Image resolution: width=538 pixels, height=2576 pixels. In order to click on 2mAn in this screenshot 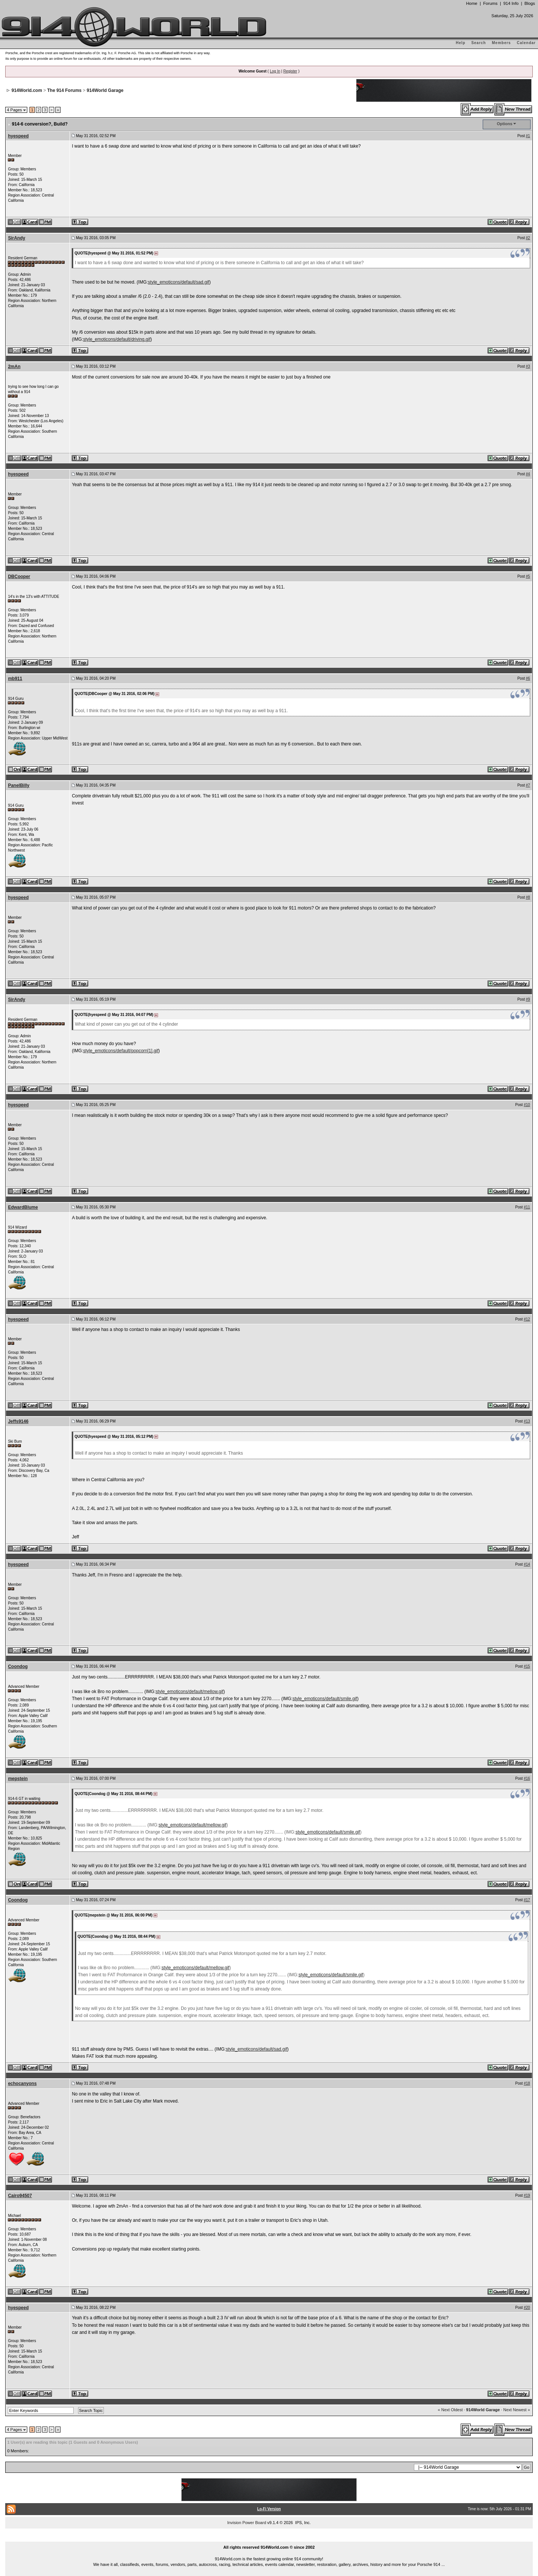, I will do `click(14, 366)`.